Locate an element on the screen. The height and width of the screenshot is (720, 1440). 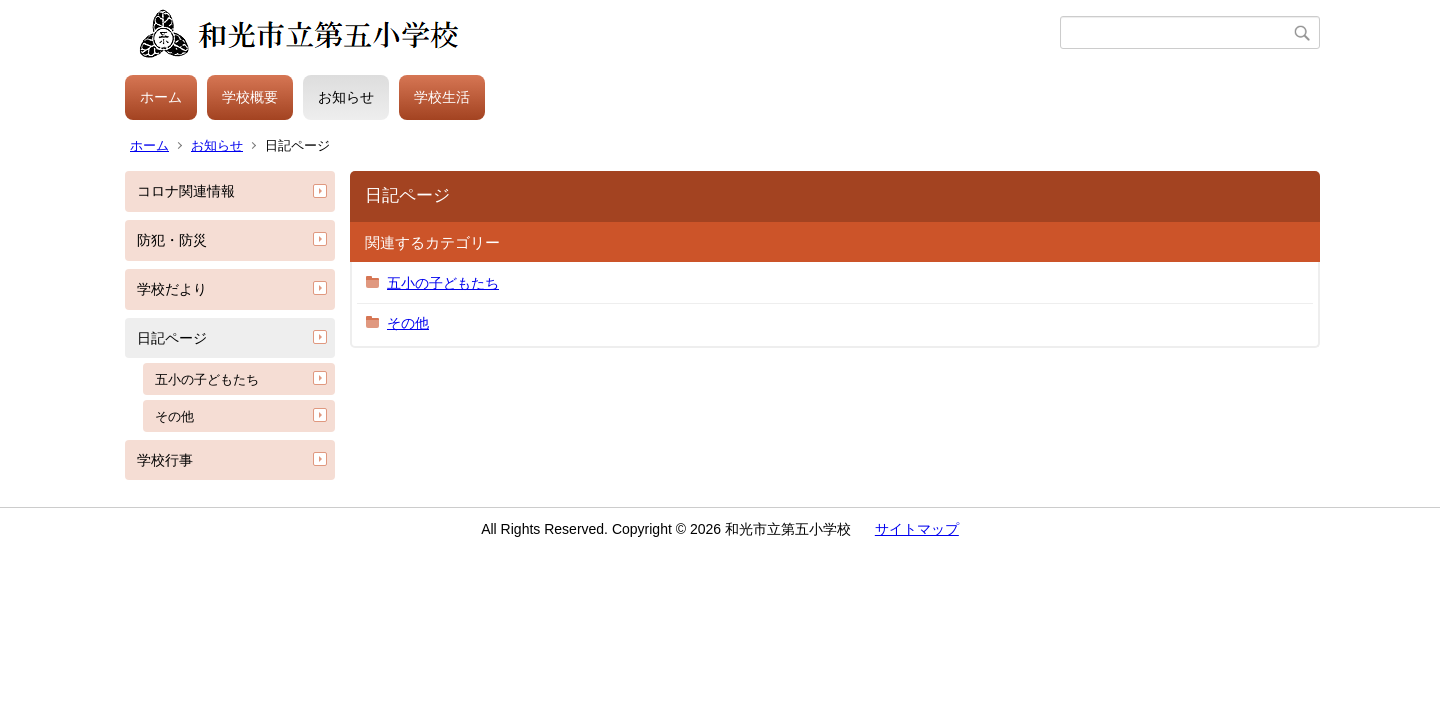
サイトマップ is located at coordinates (917, 529).